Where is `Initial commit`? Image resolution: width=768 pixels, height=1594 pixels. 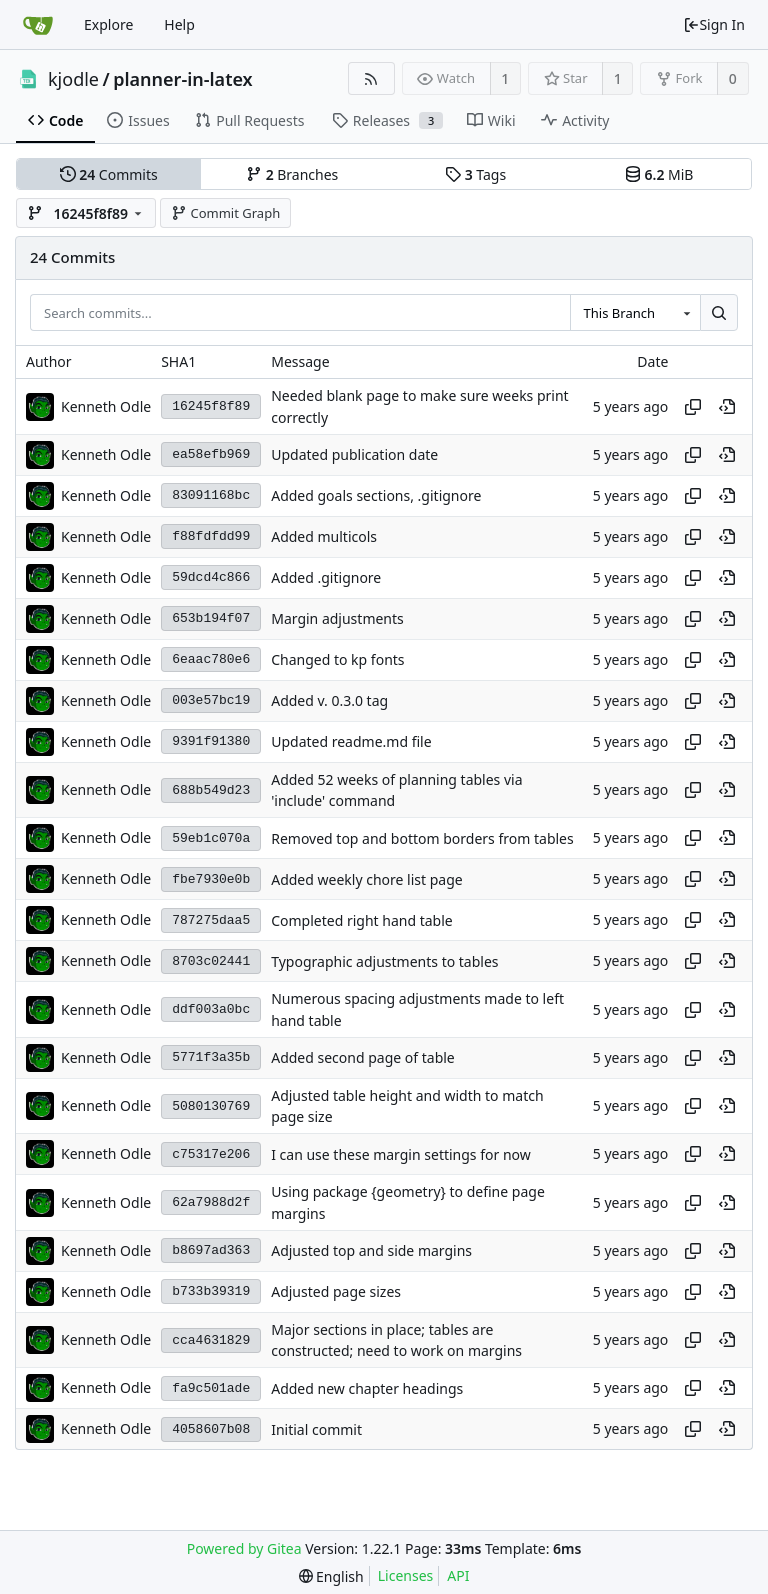
Initial commit is located at coordinates (316, 1429).